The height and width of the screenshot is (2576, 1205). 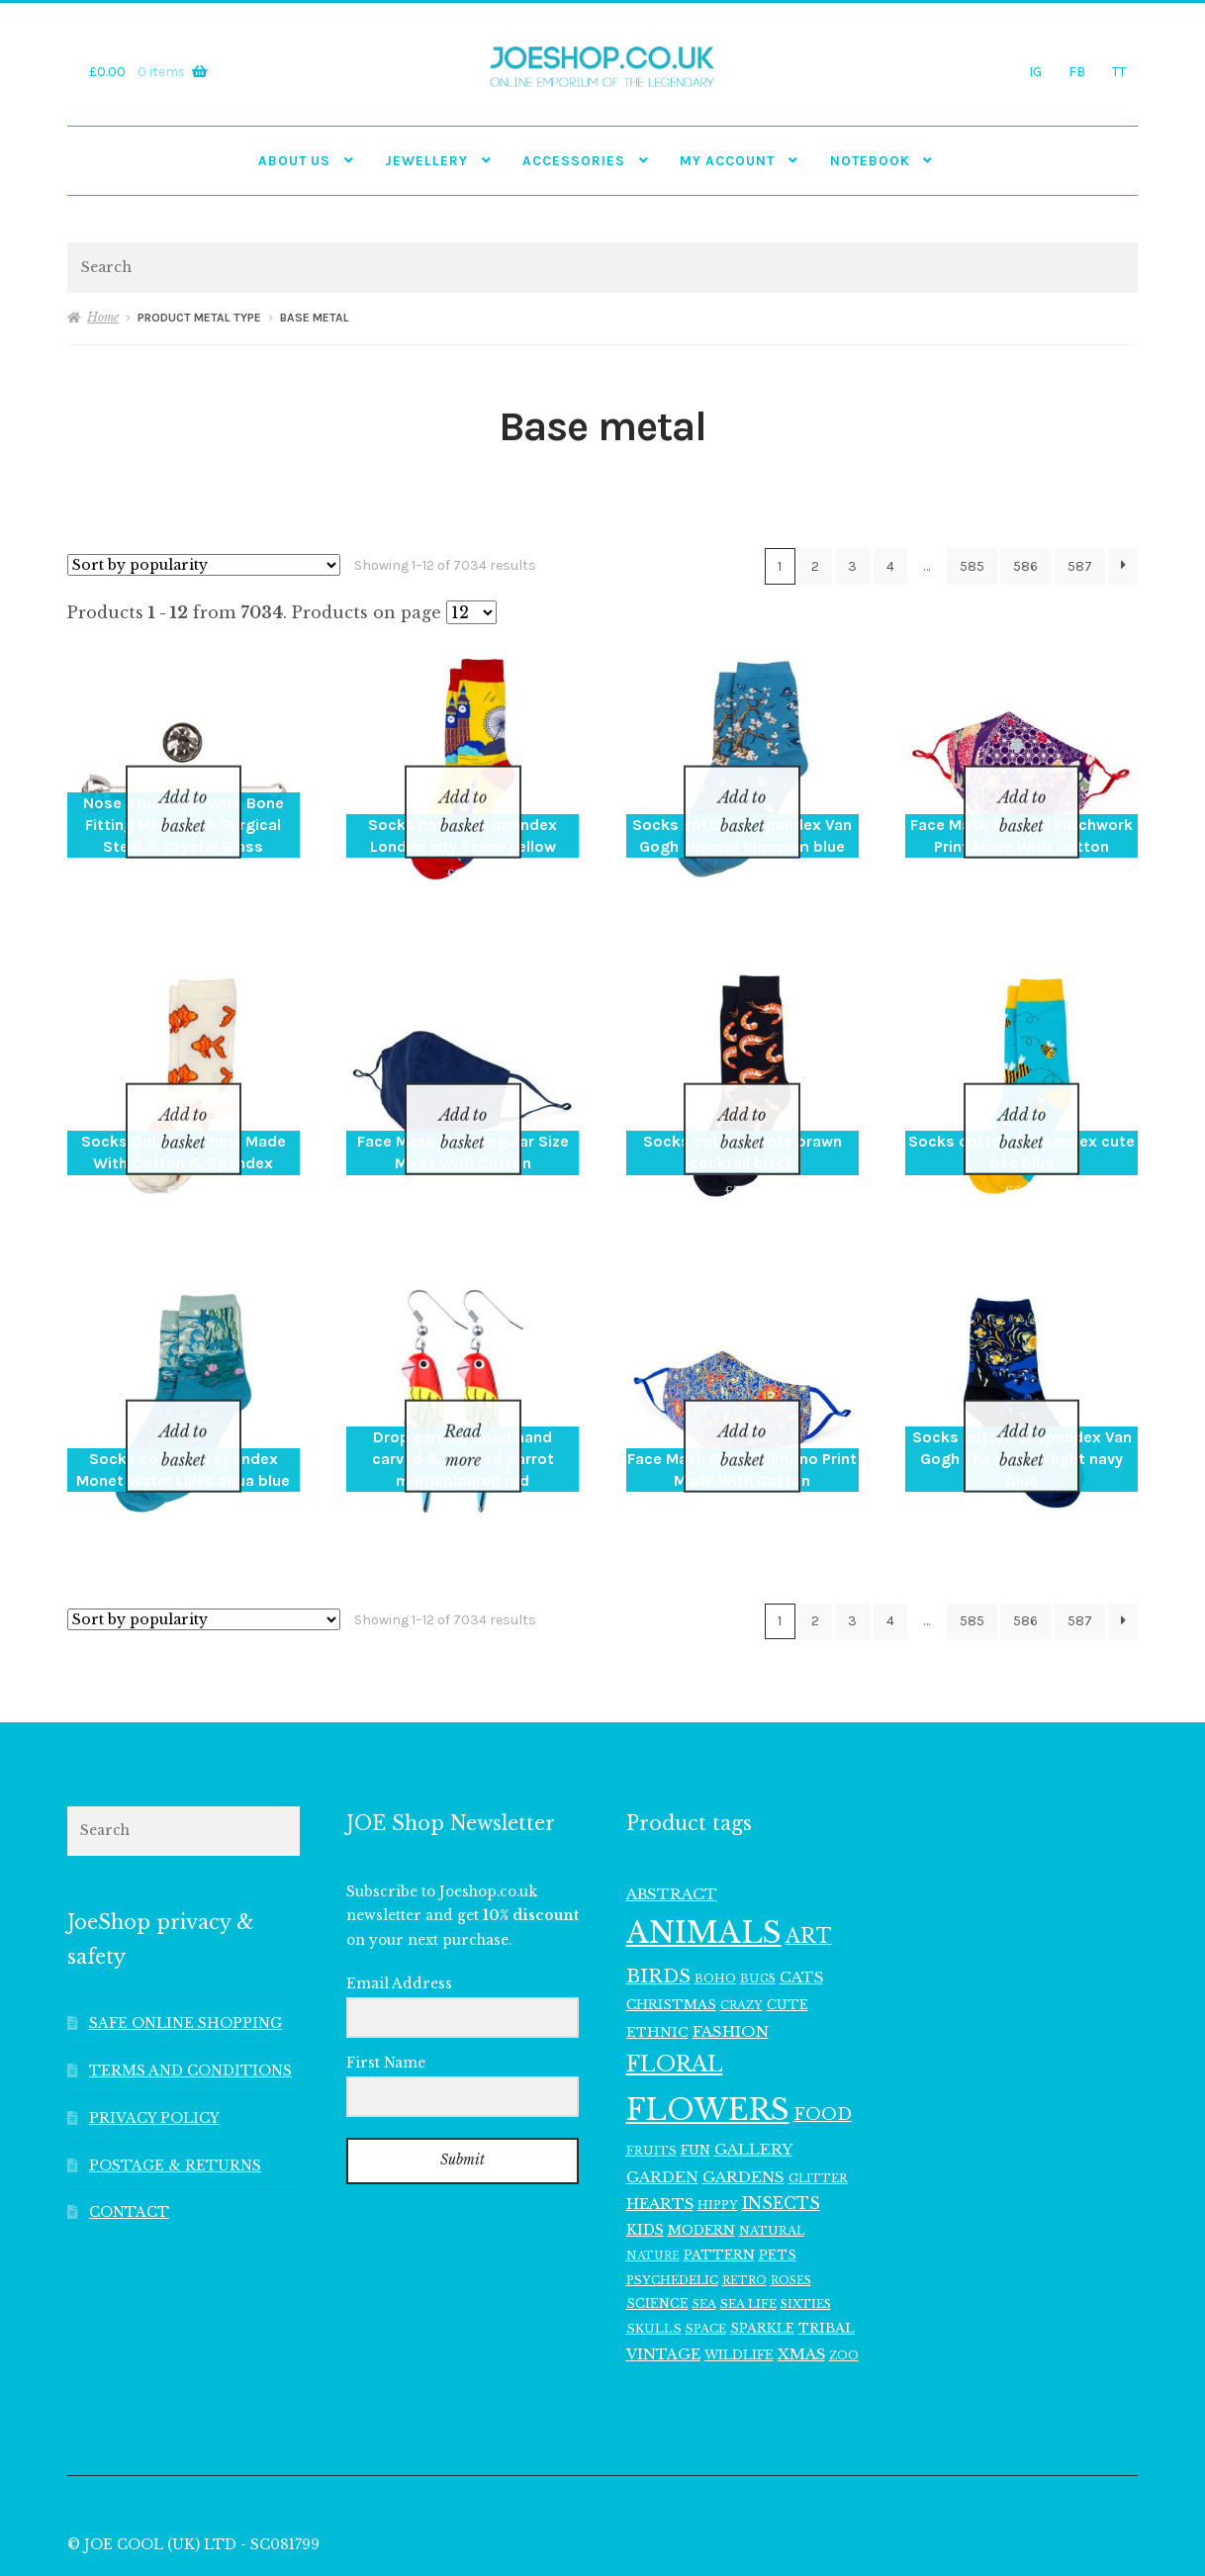 I want to click on ABOUT US, so click(x=294, y=160).